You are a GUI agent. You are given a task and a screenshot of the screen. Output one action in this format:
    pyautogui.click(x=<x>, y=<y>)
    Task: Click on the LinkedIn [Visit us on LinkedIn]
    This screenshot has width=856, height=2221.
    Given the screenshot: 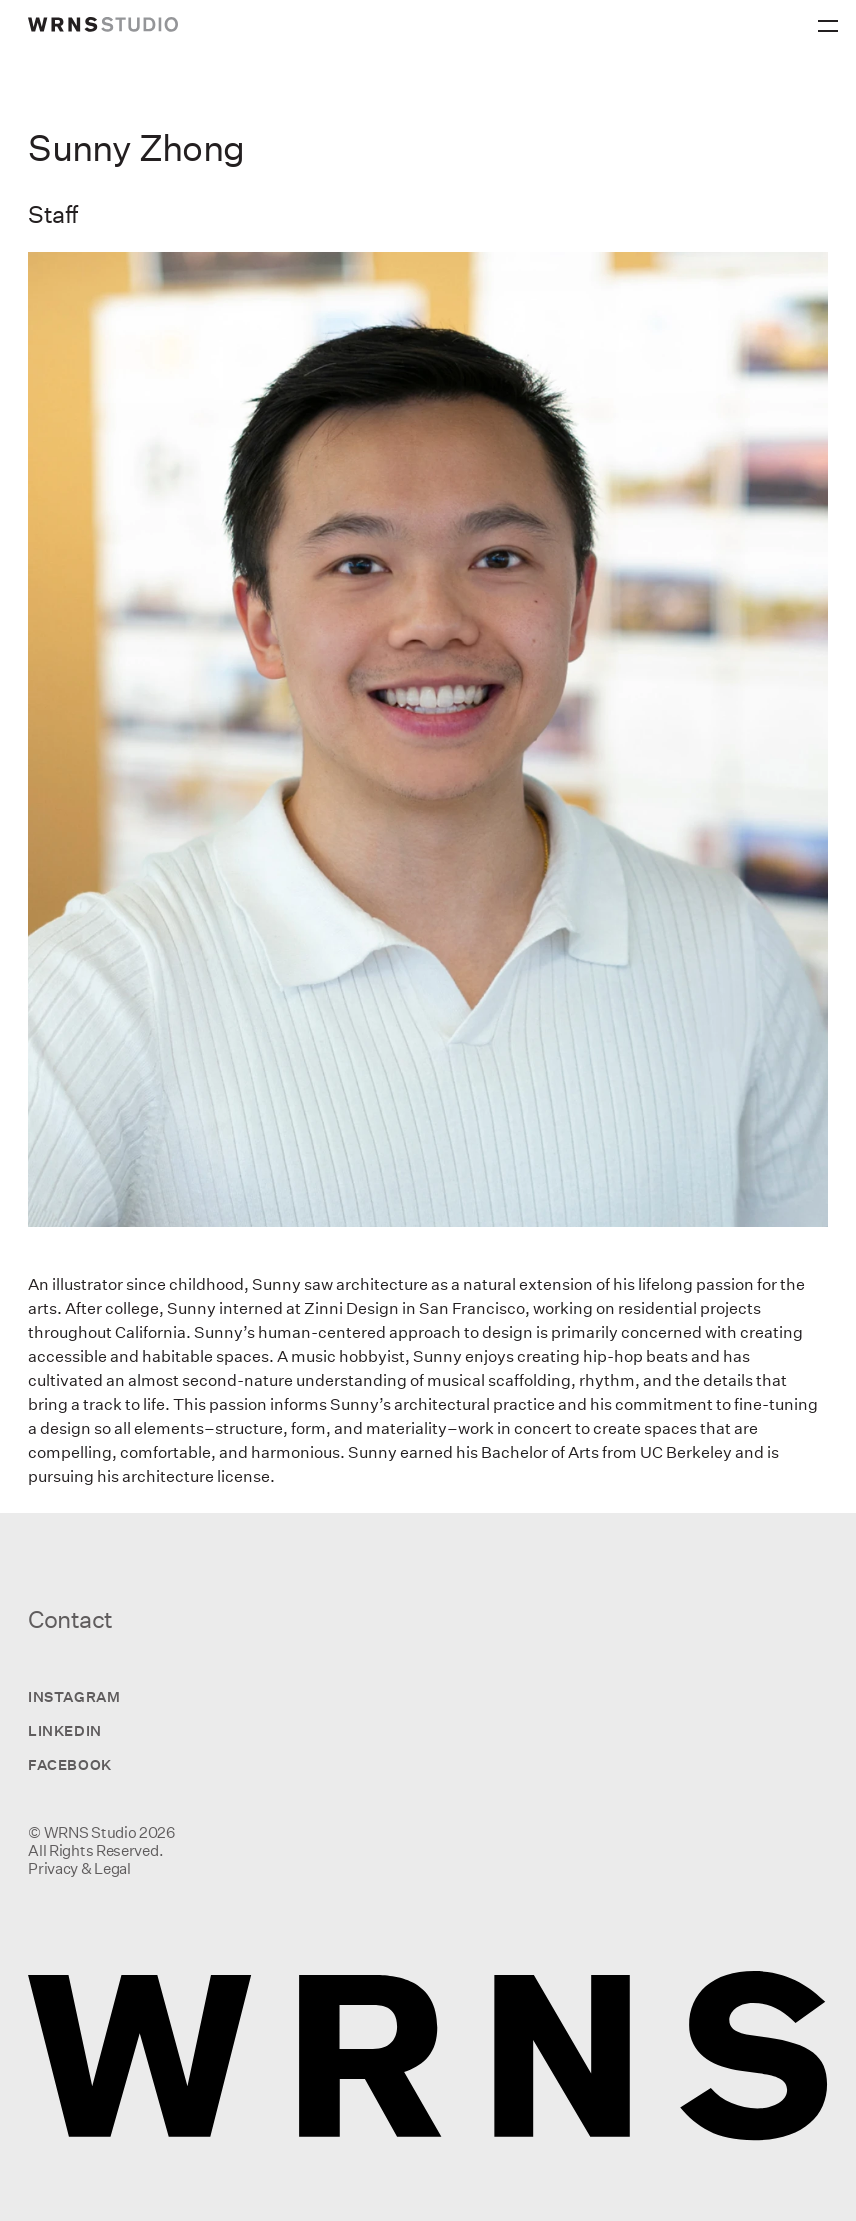 What is the action you would take?
    pyautogui.click(x=64, y=1730)
    